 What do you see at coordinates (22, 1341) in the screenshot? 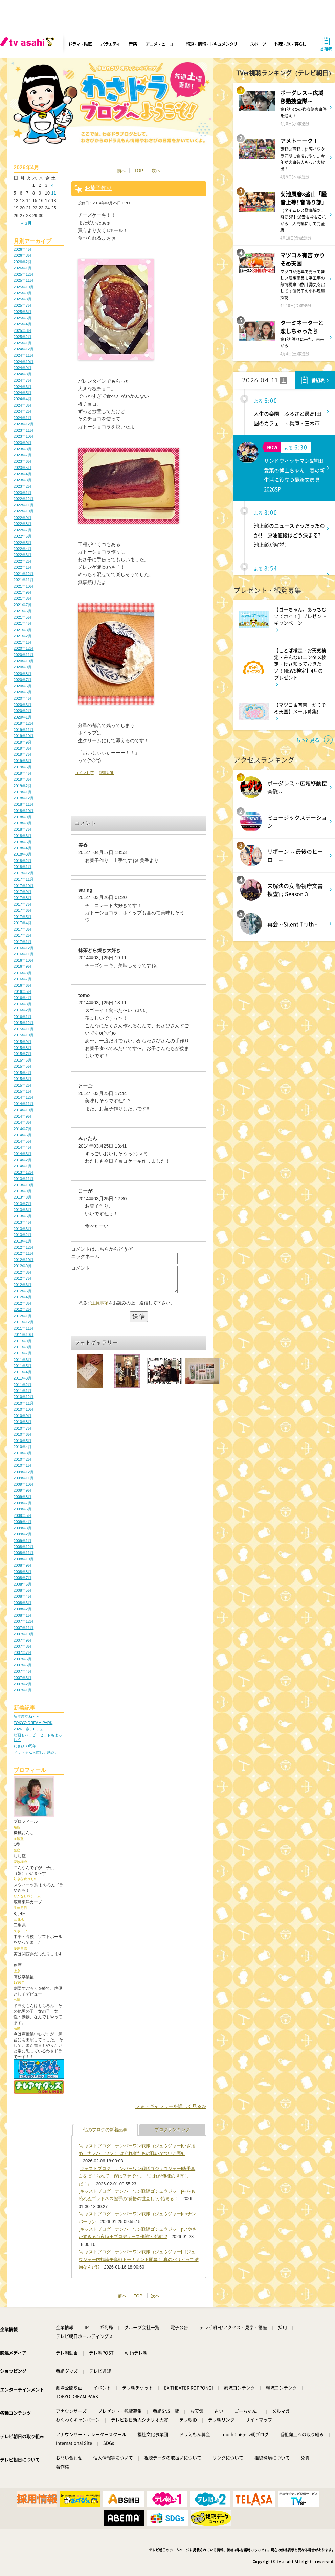
I see `2011年9月` at bounding box center [22, 1341].